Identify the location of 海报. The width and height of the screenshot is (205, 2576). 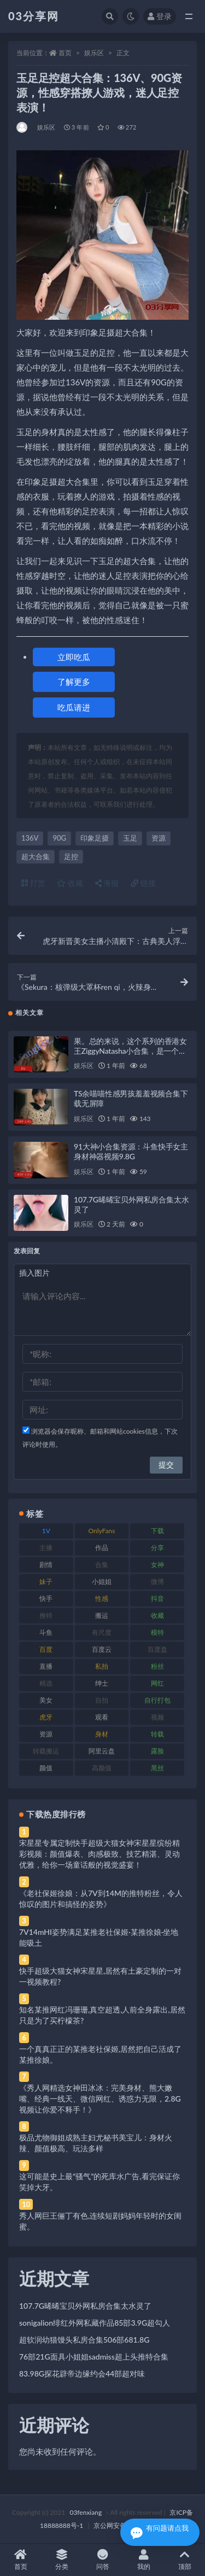
(107, 883).